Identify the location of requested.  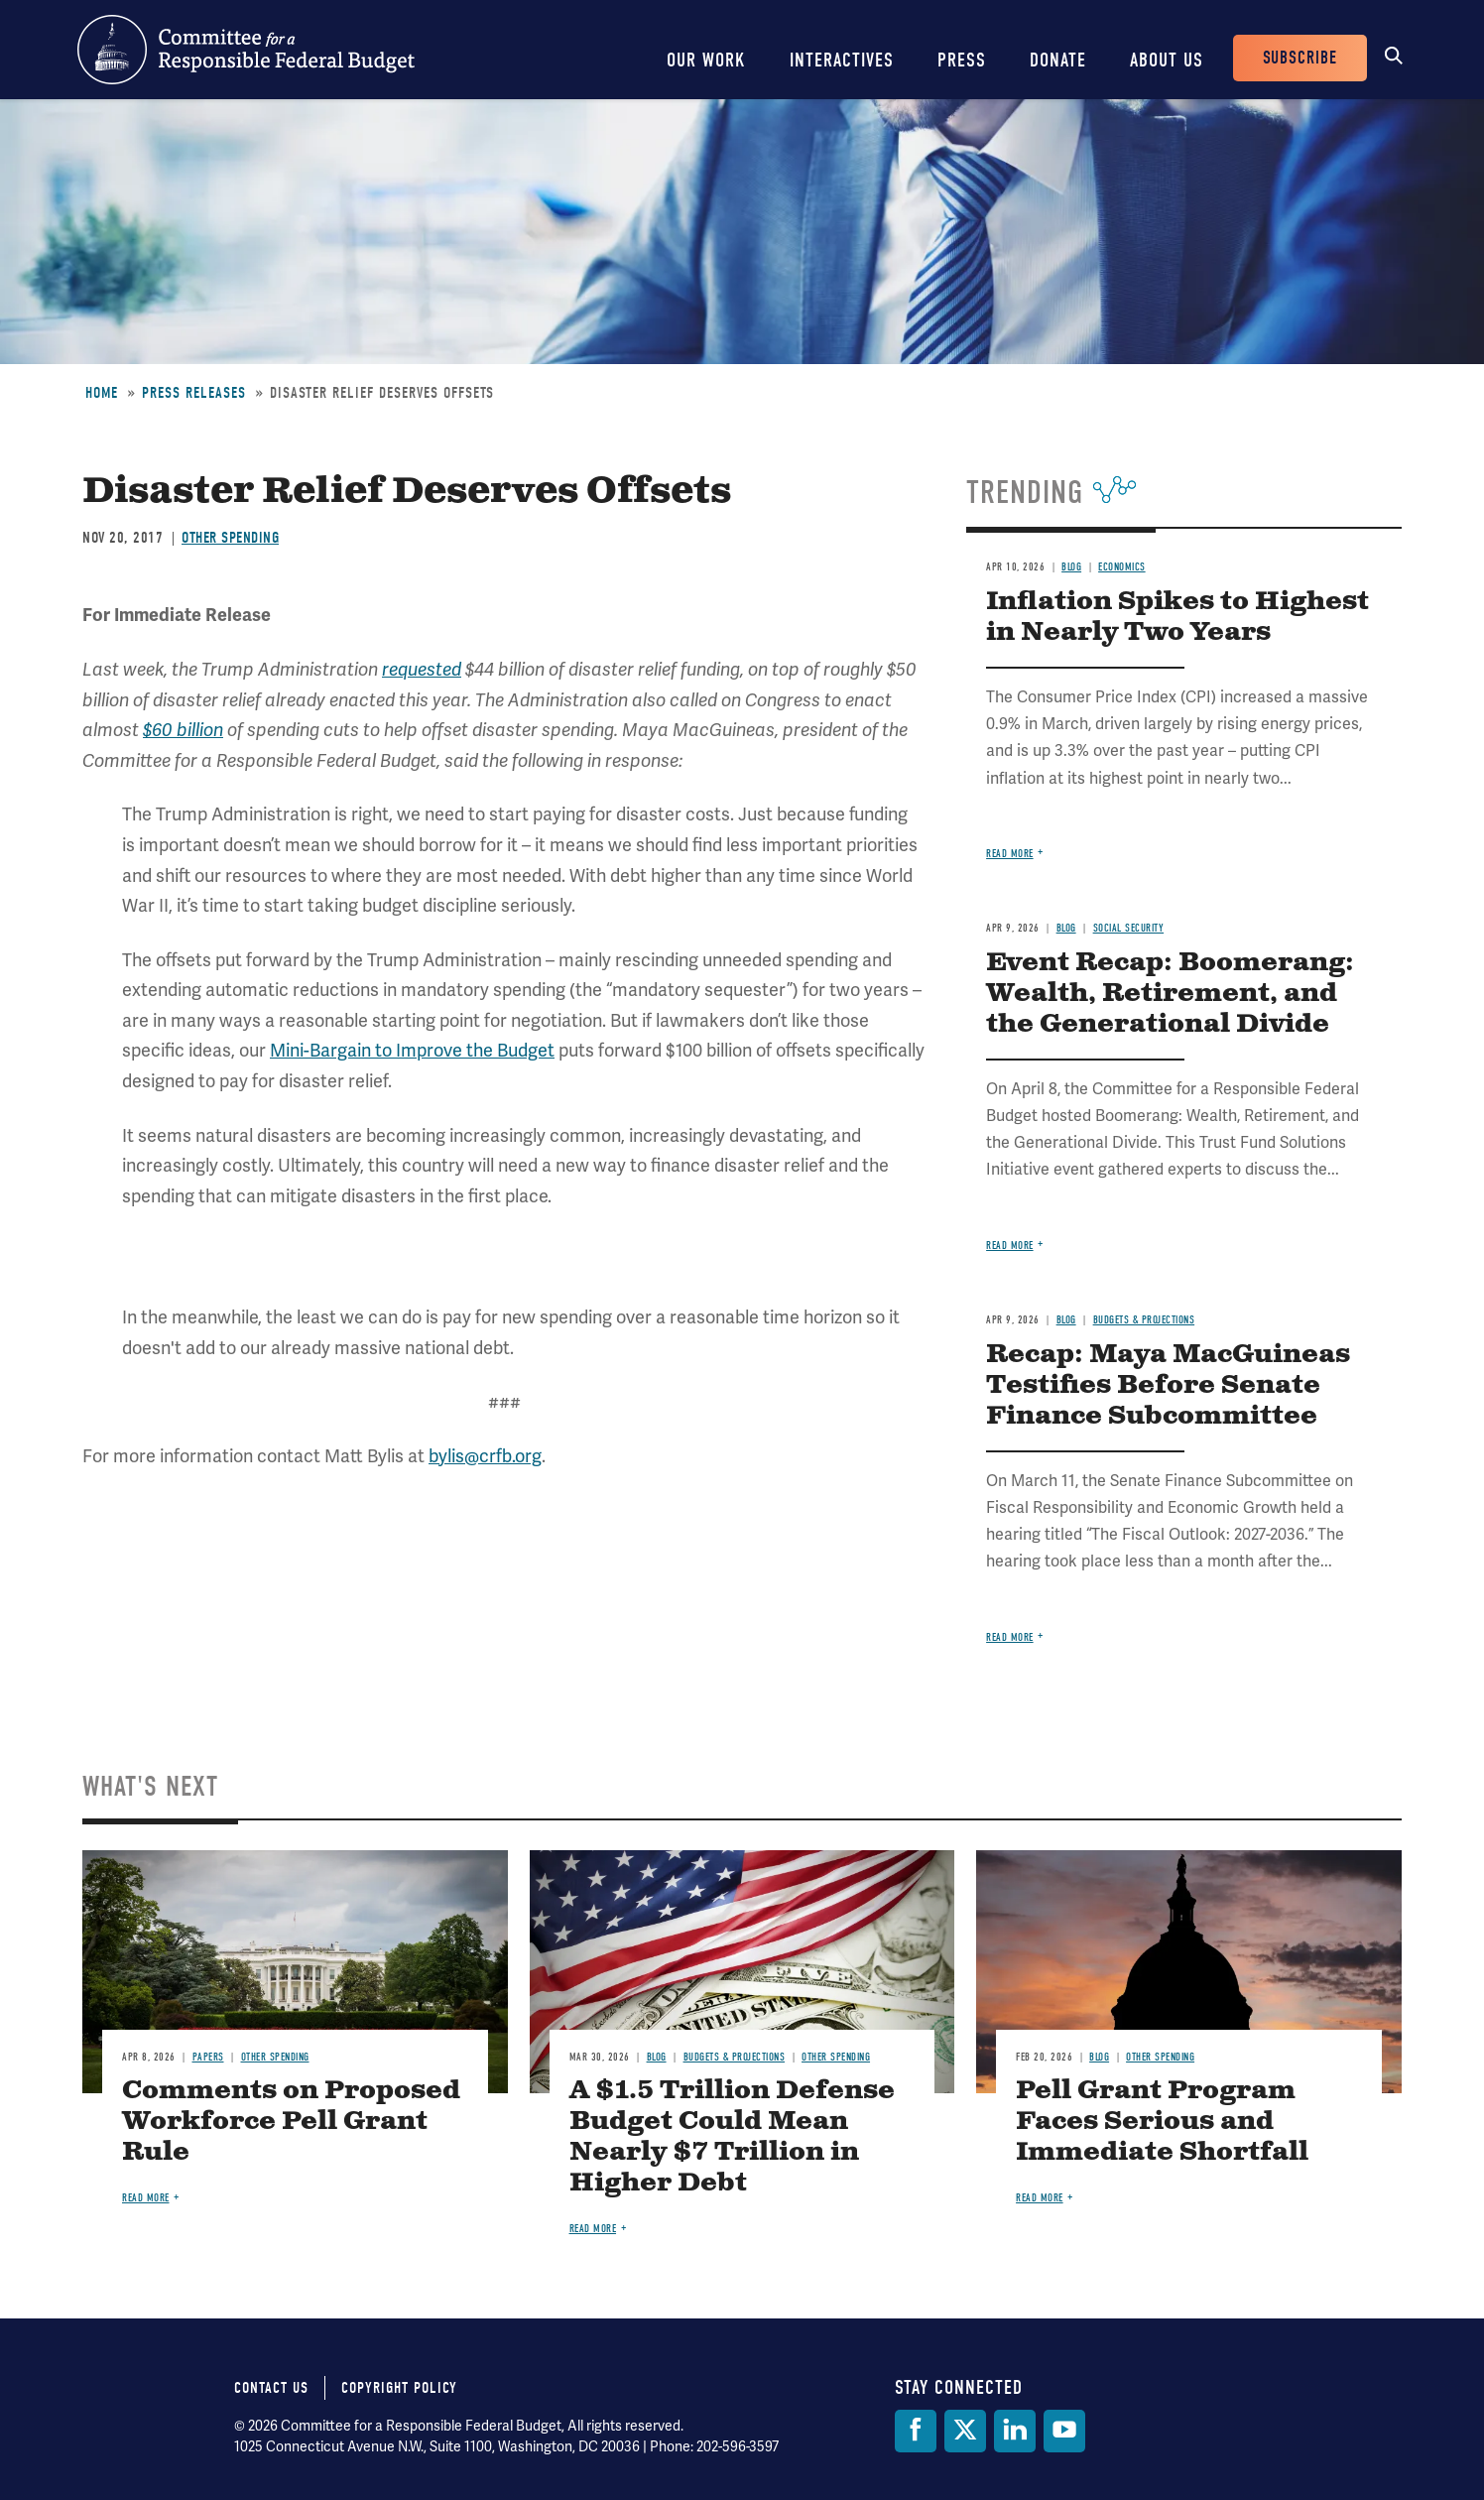
(421, 670).